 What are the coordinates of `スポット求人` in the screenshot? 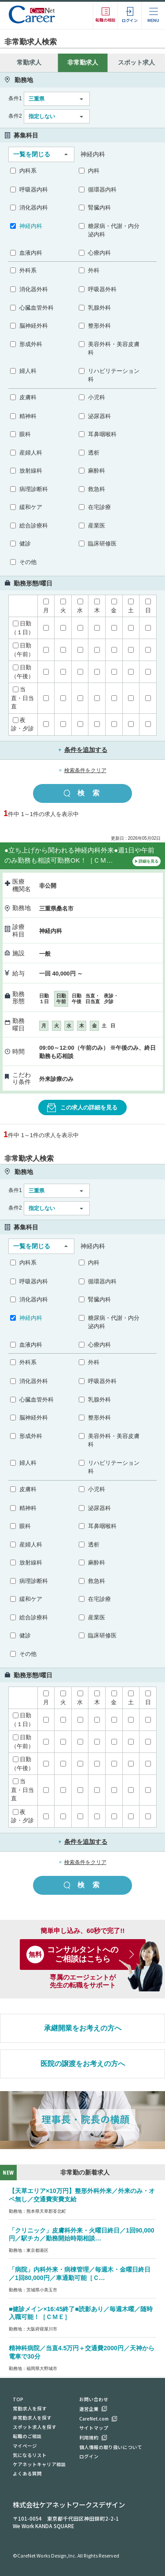 It's located at (136, 62).